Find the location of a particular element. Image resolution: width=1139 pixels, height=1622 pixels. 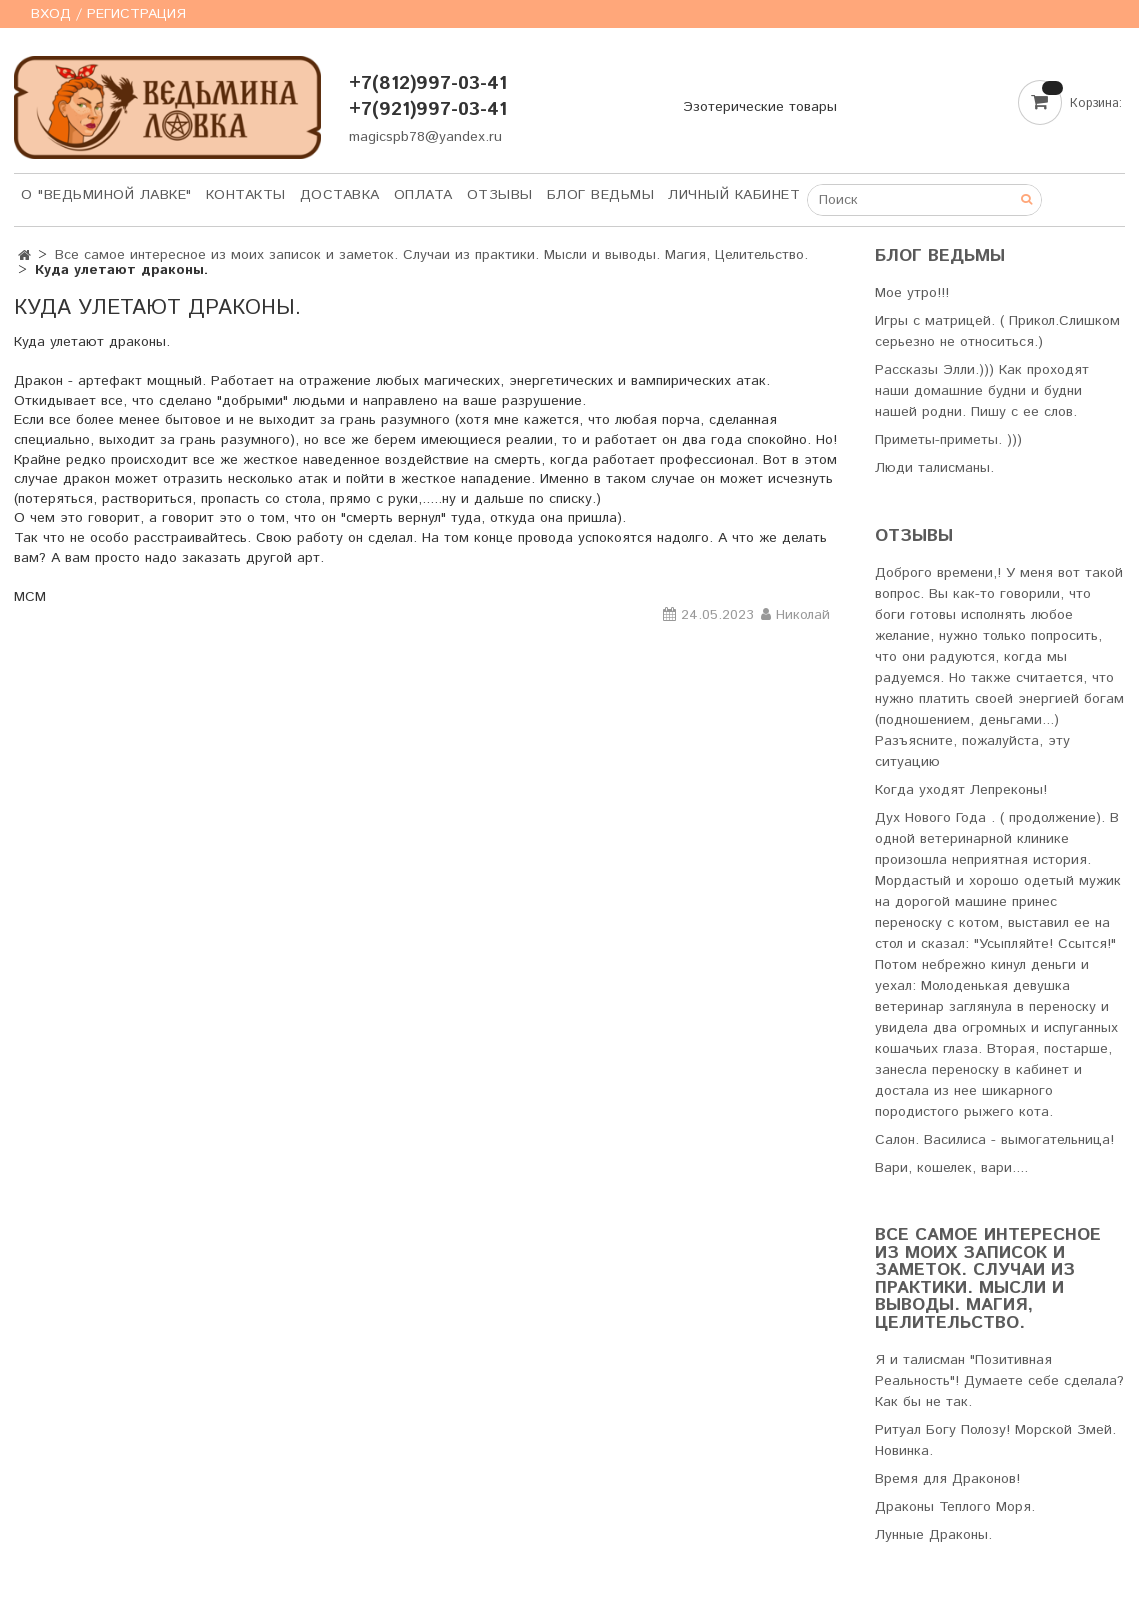

Рассказы Элли.))) Как проходят наши домашние будни и будни нашей родни. Пишу с ее слов. is located at coordinates (982, 391).